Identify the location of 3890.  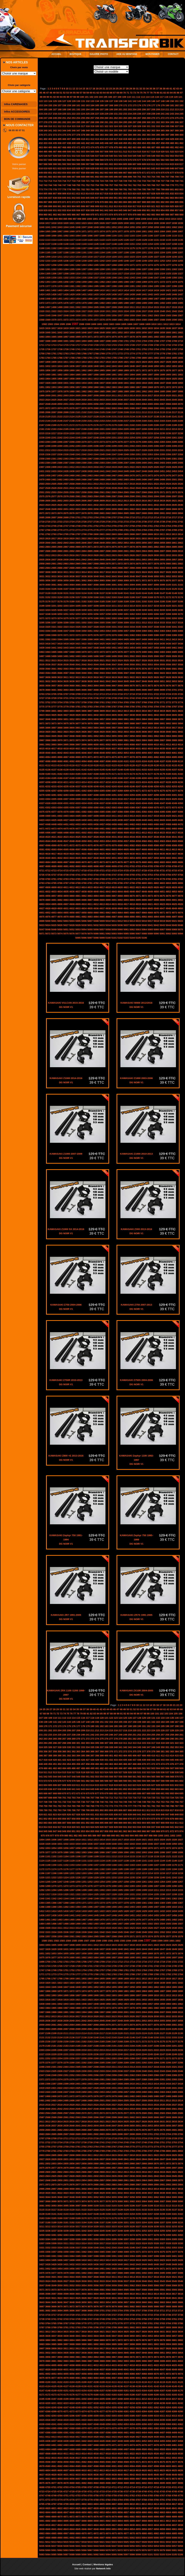
(156, 723).